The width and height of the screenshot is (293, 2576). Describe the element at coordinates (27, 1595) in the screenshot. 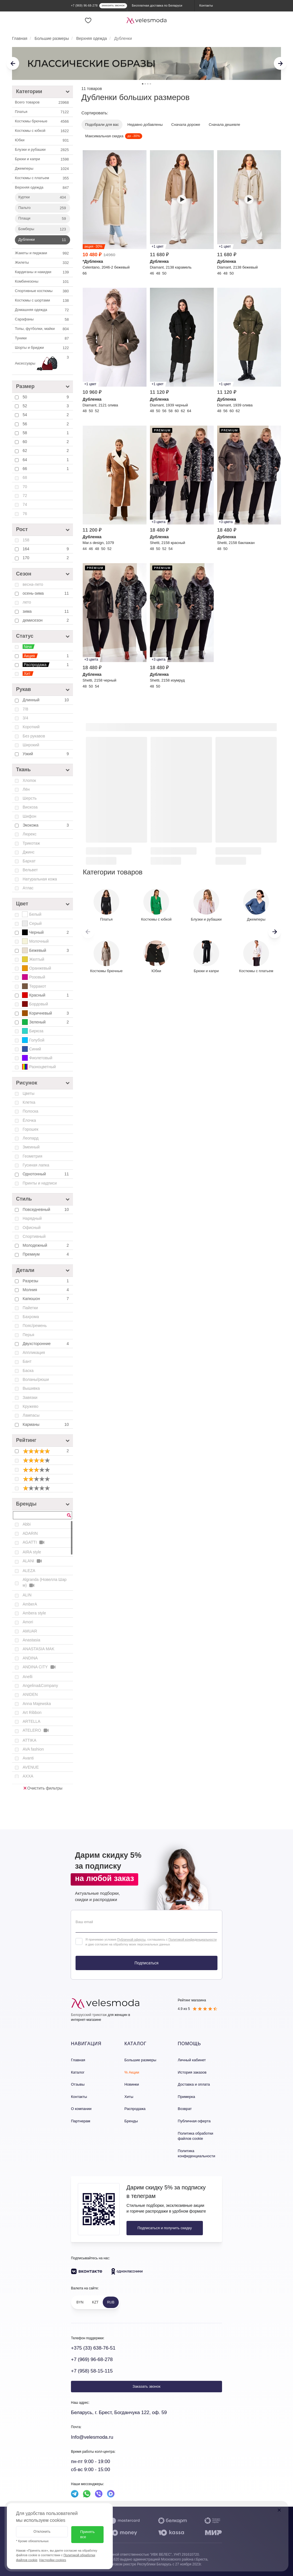

I see `ALIN` at that location.